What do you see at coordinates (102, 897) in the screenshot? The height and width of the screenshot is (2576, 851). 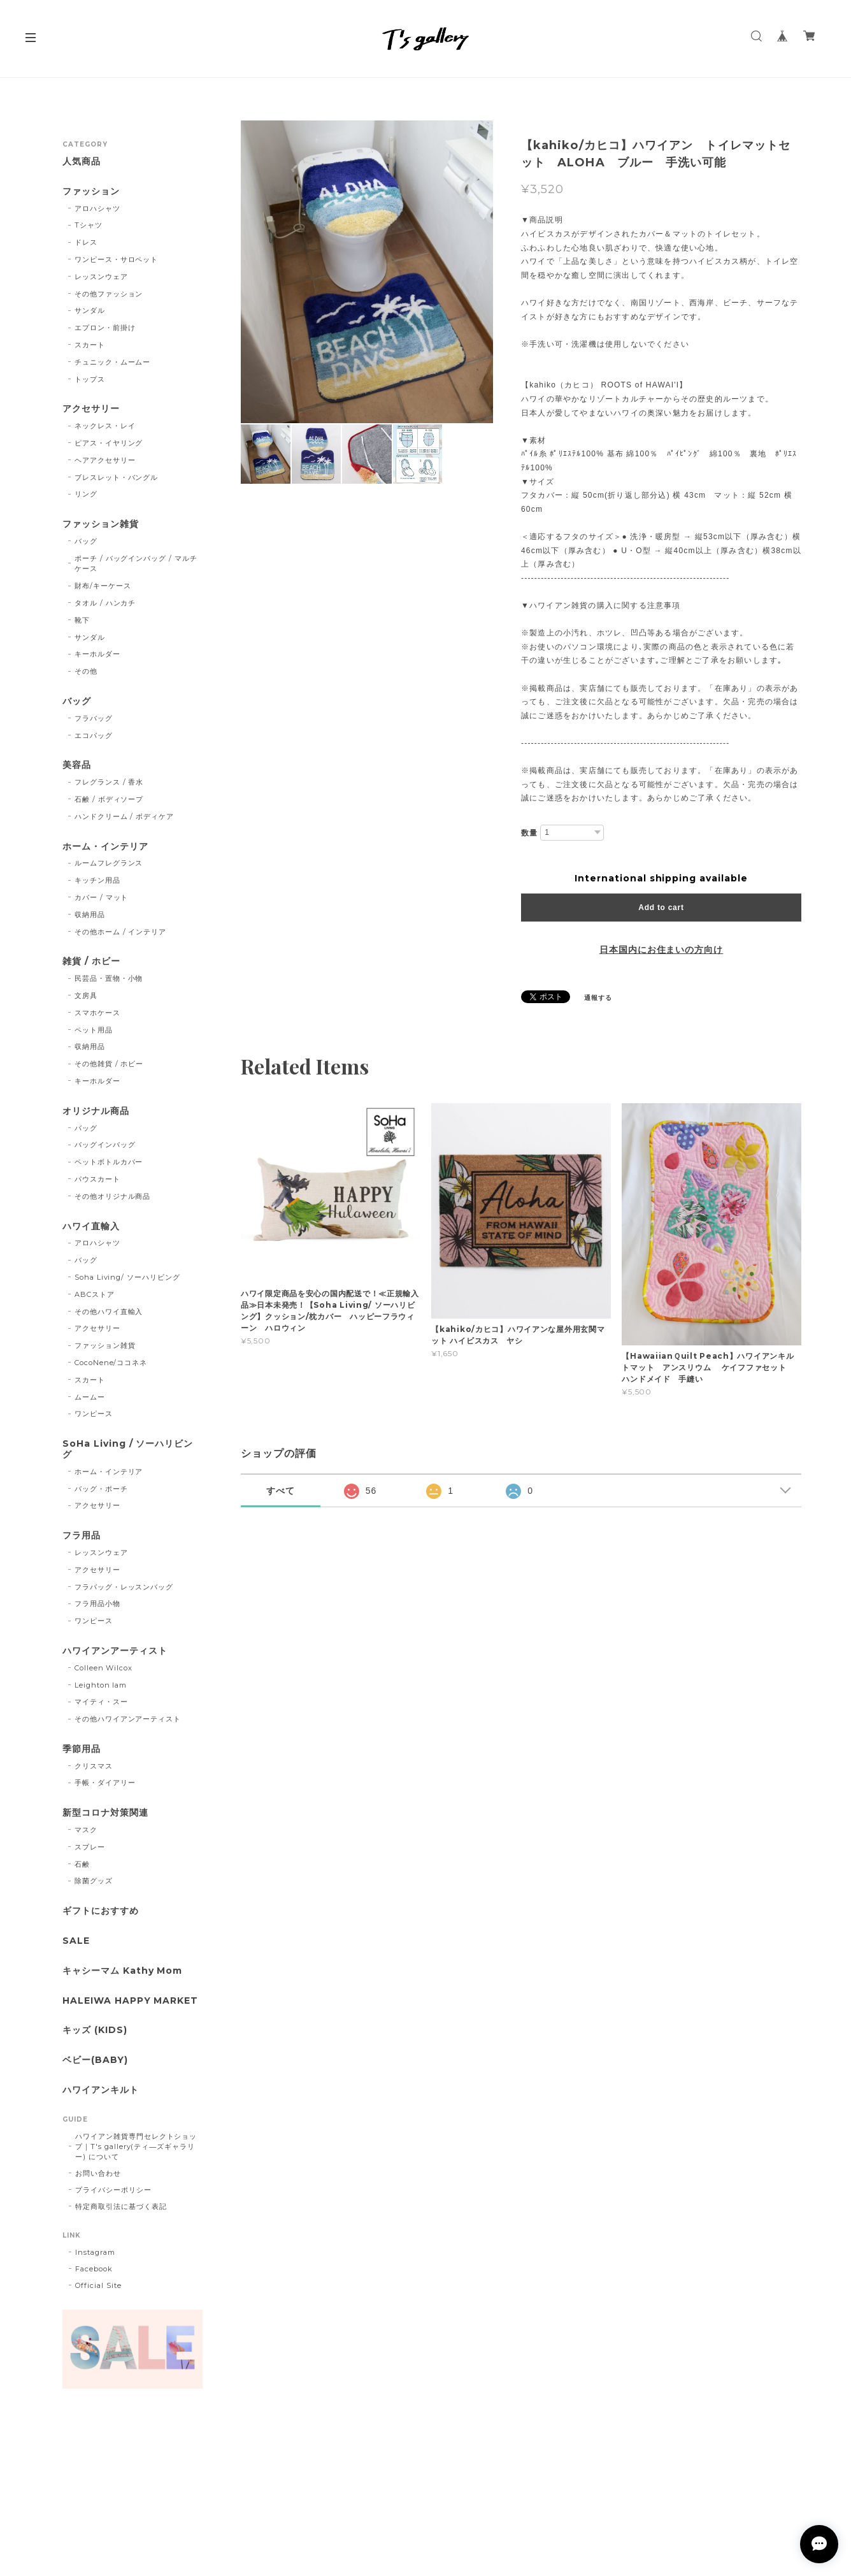 I see `カバー / マット` at bounding box center [102, 897].